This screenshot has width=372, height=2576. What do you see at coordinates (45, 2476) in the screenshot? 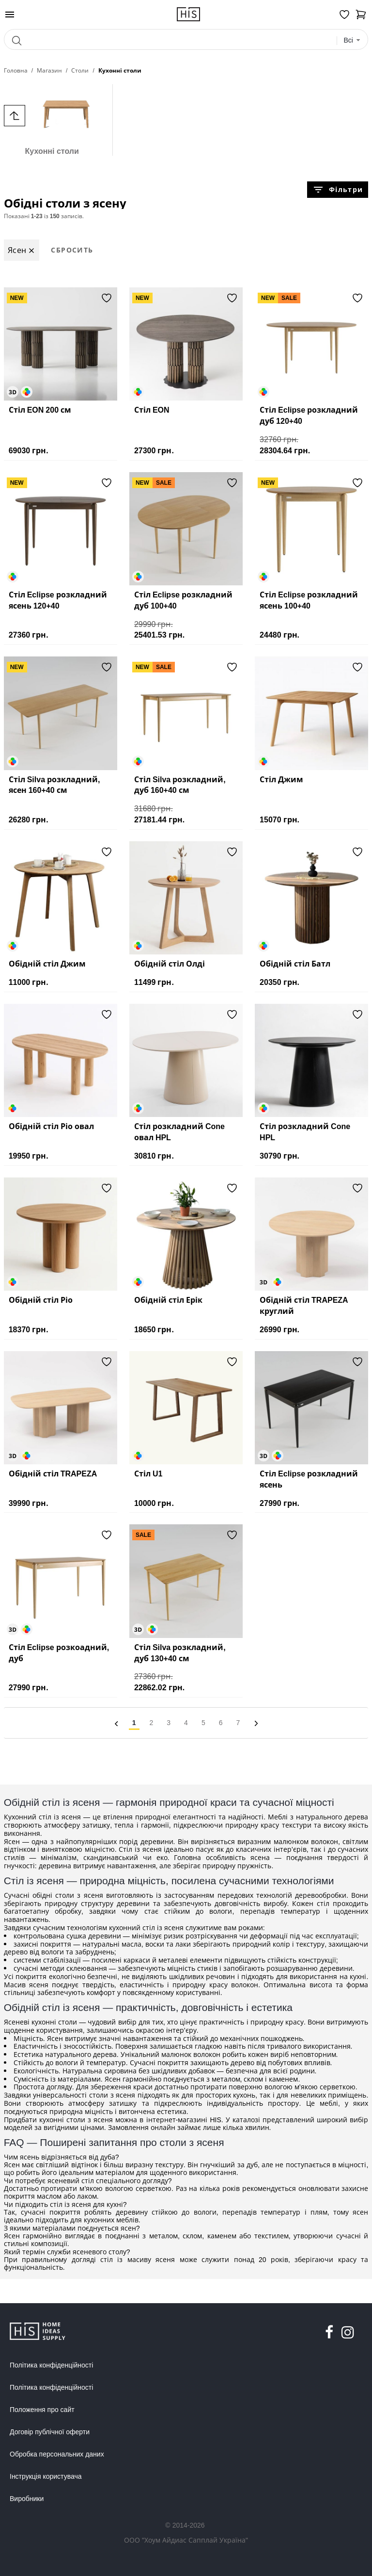
I see `Інструкція користувача` at bounding box center [45, 2476].